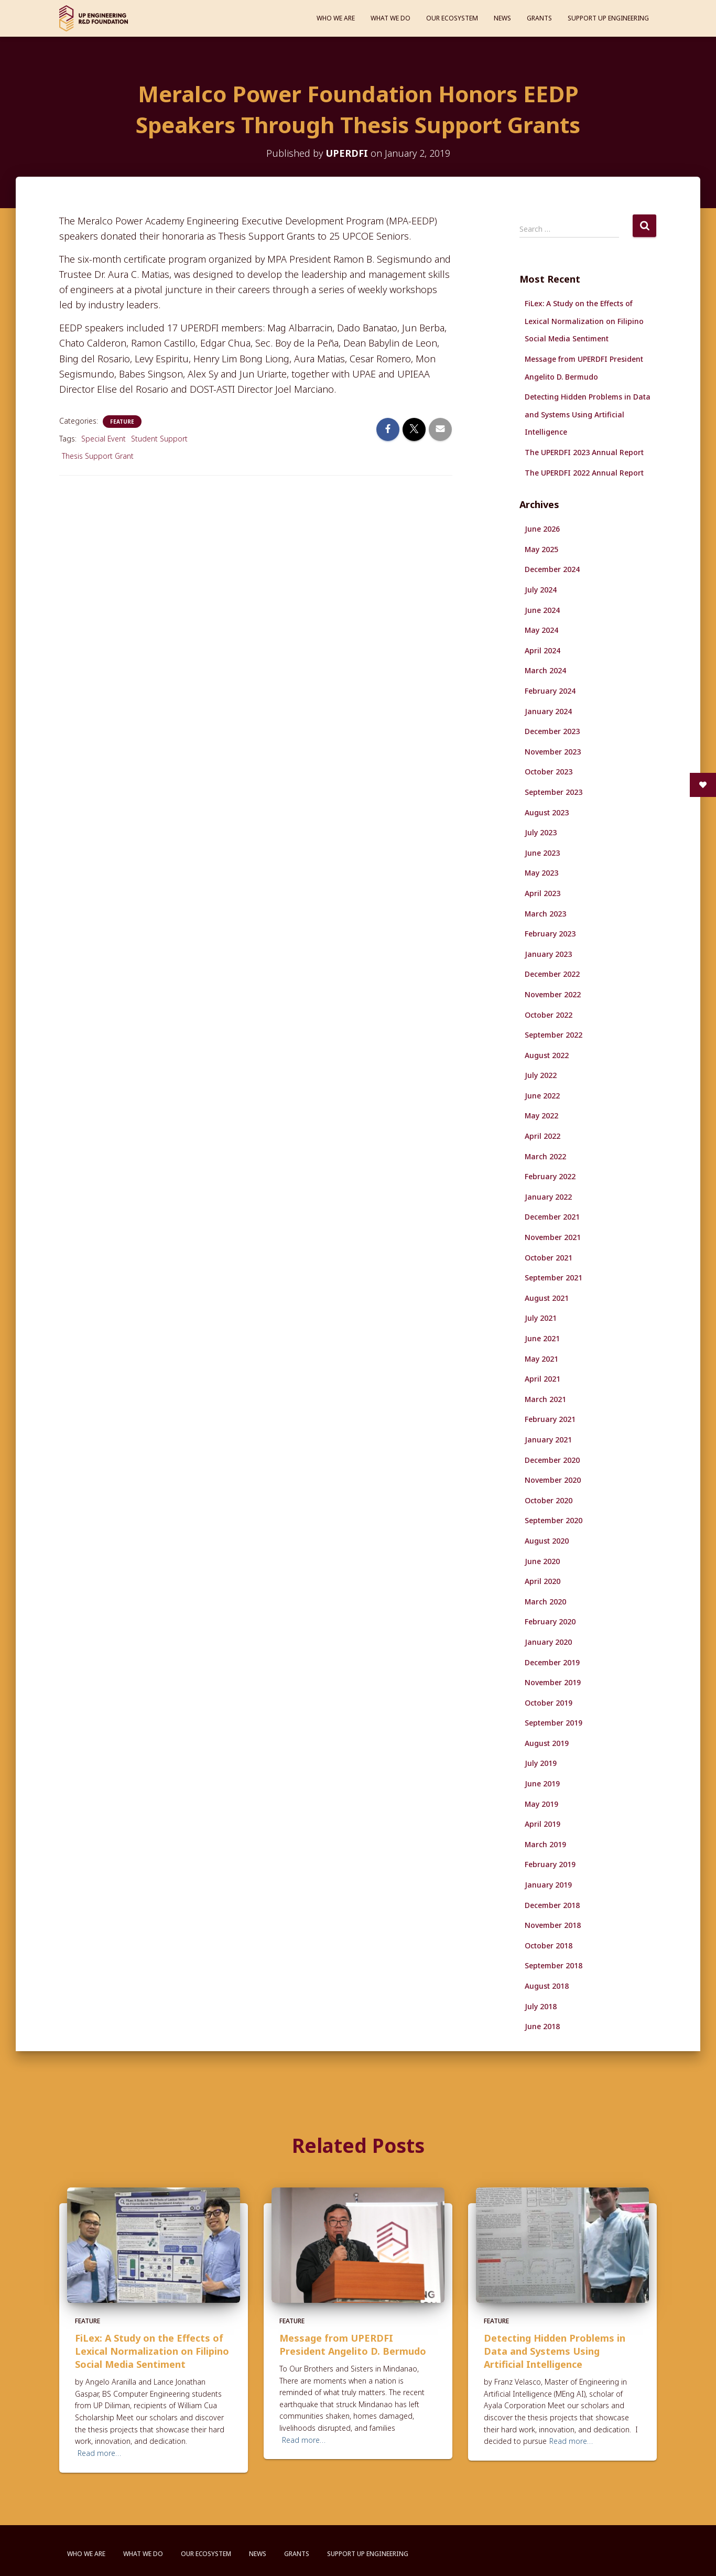 The image size is (716, 2576). I want to click on May 2022, so click(541, 1115).